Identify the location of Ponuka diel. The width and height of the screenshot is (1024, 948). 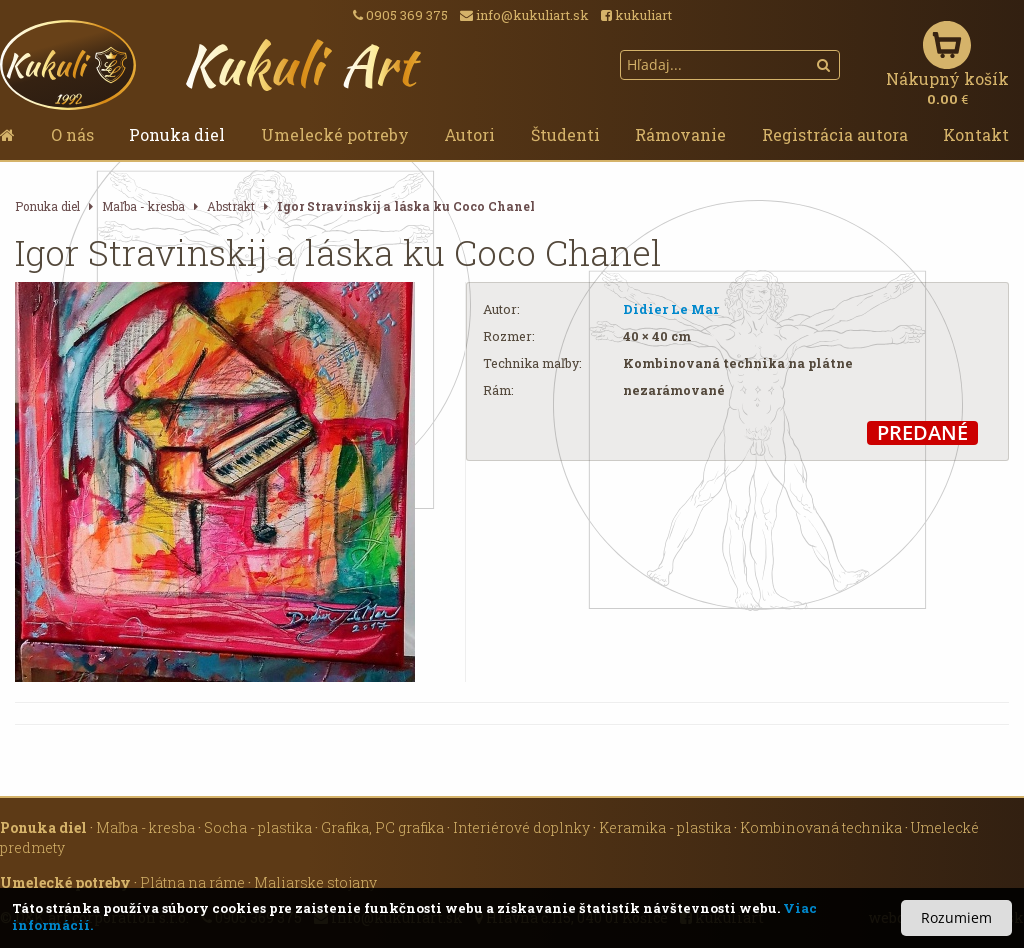
(177, 134).